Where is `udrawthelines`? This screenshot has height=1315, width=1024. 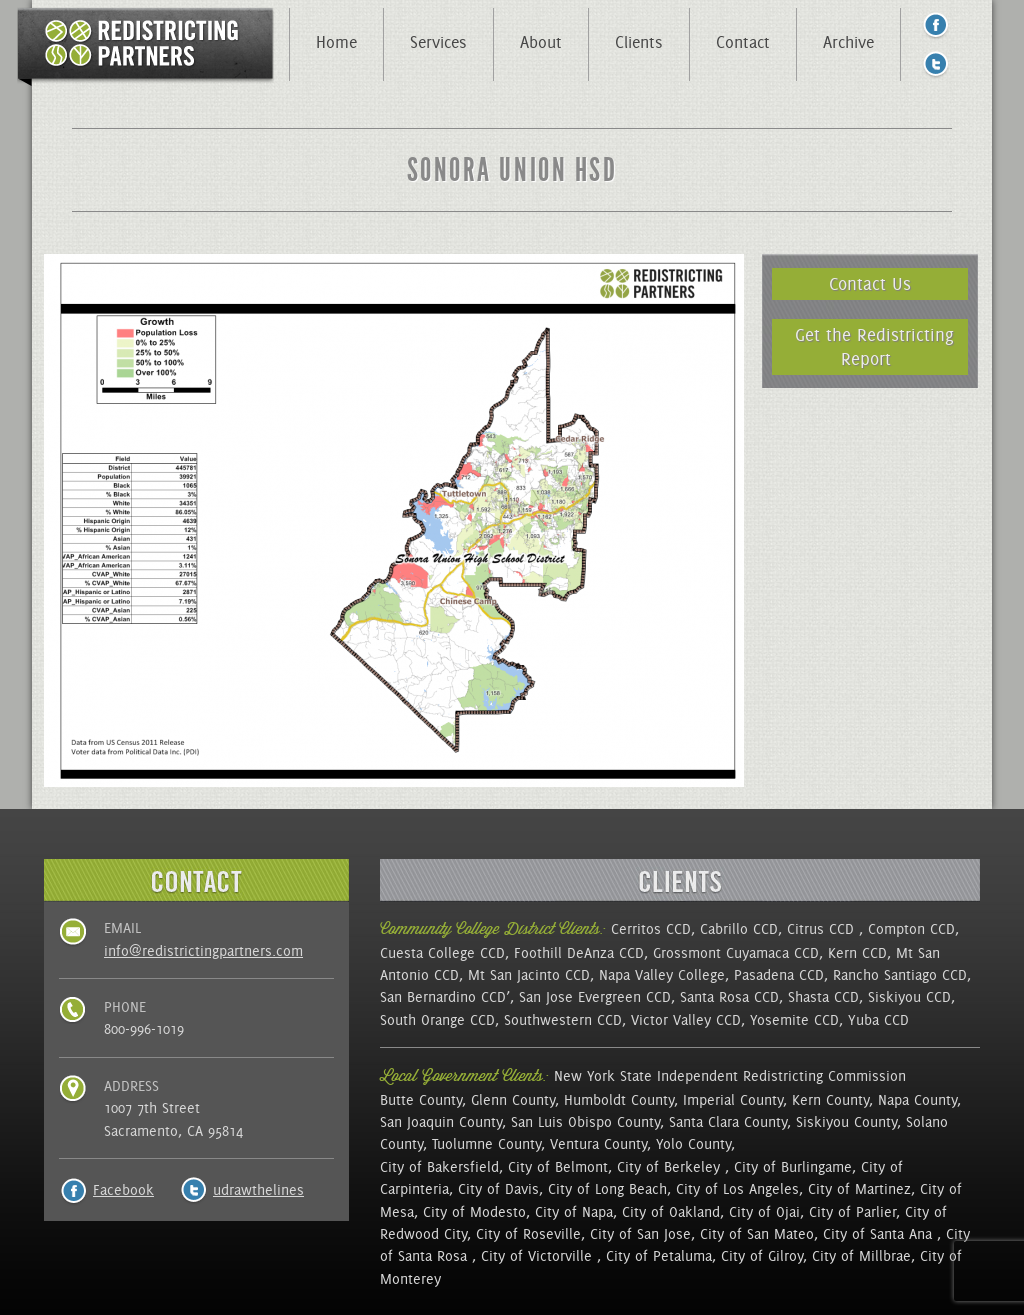 udrawthelines is located at coordinates (258, 1190).